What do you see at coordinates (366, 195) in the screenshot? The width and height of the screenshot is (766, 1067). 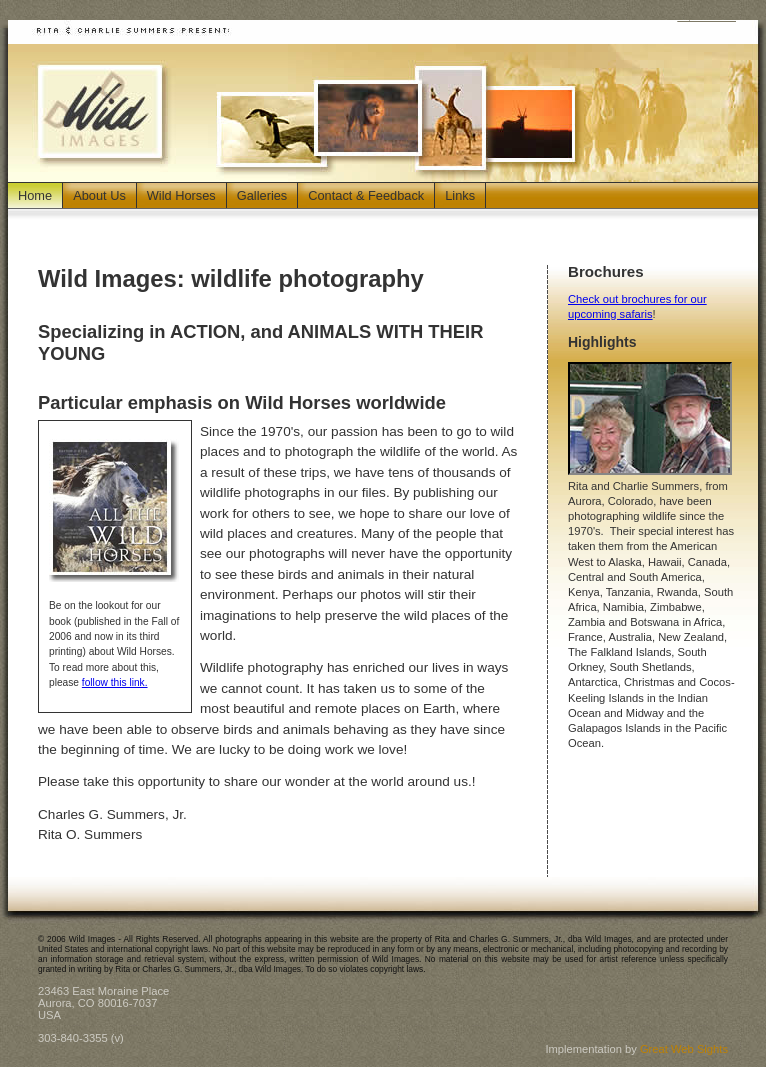 I see `Contact & Feedback` at bounding box center [366, 195].